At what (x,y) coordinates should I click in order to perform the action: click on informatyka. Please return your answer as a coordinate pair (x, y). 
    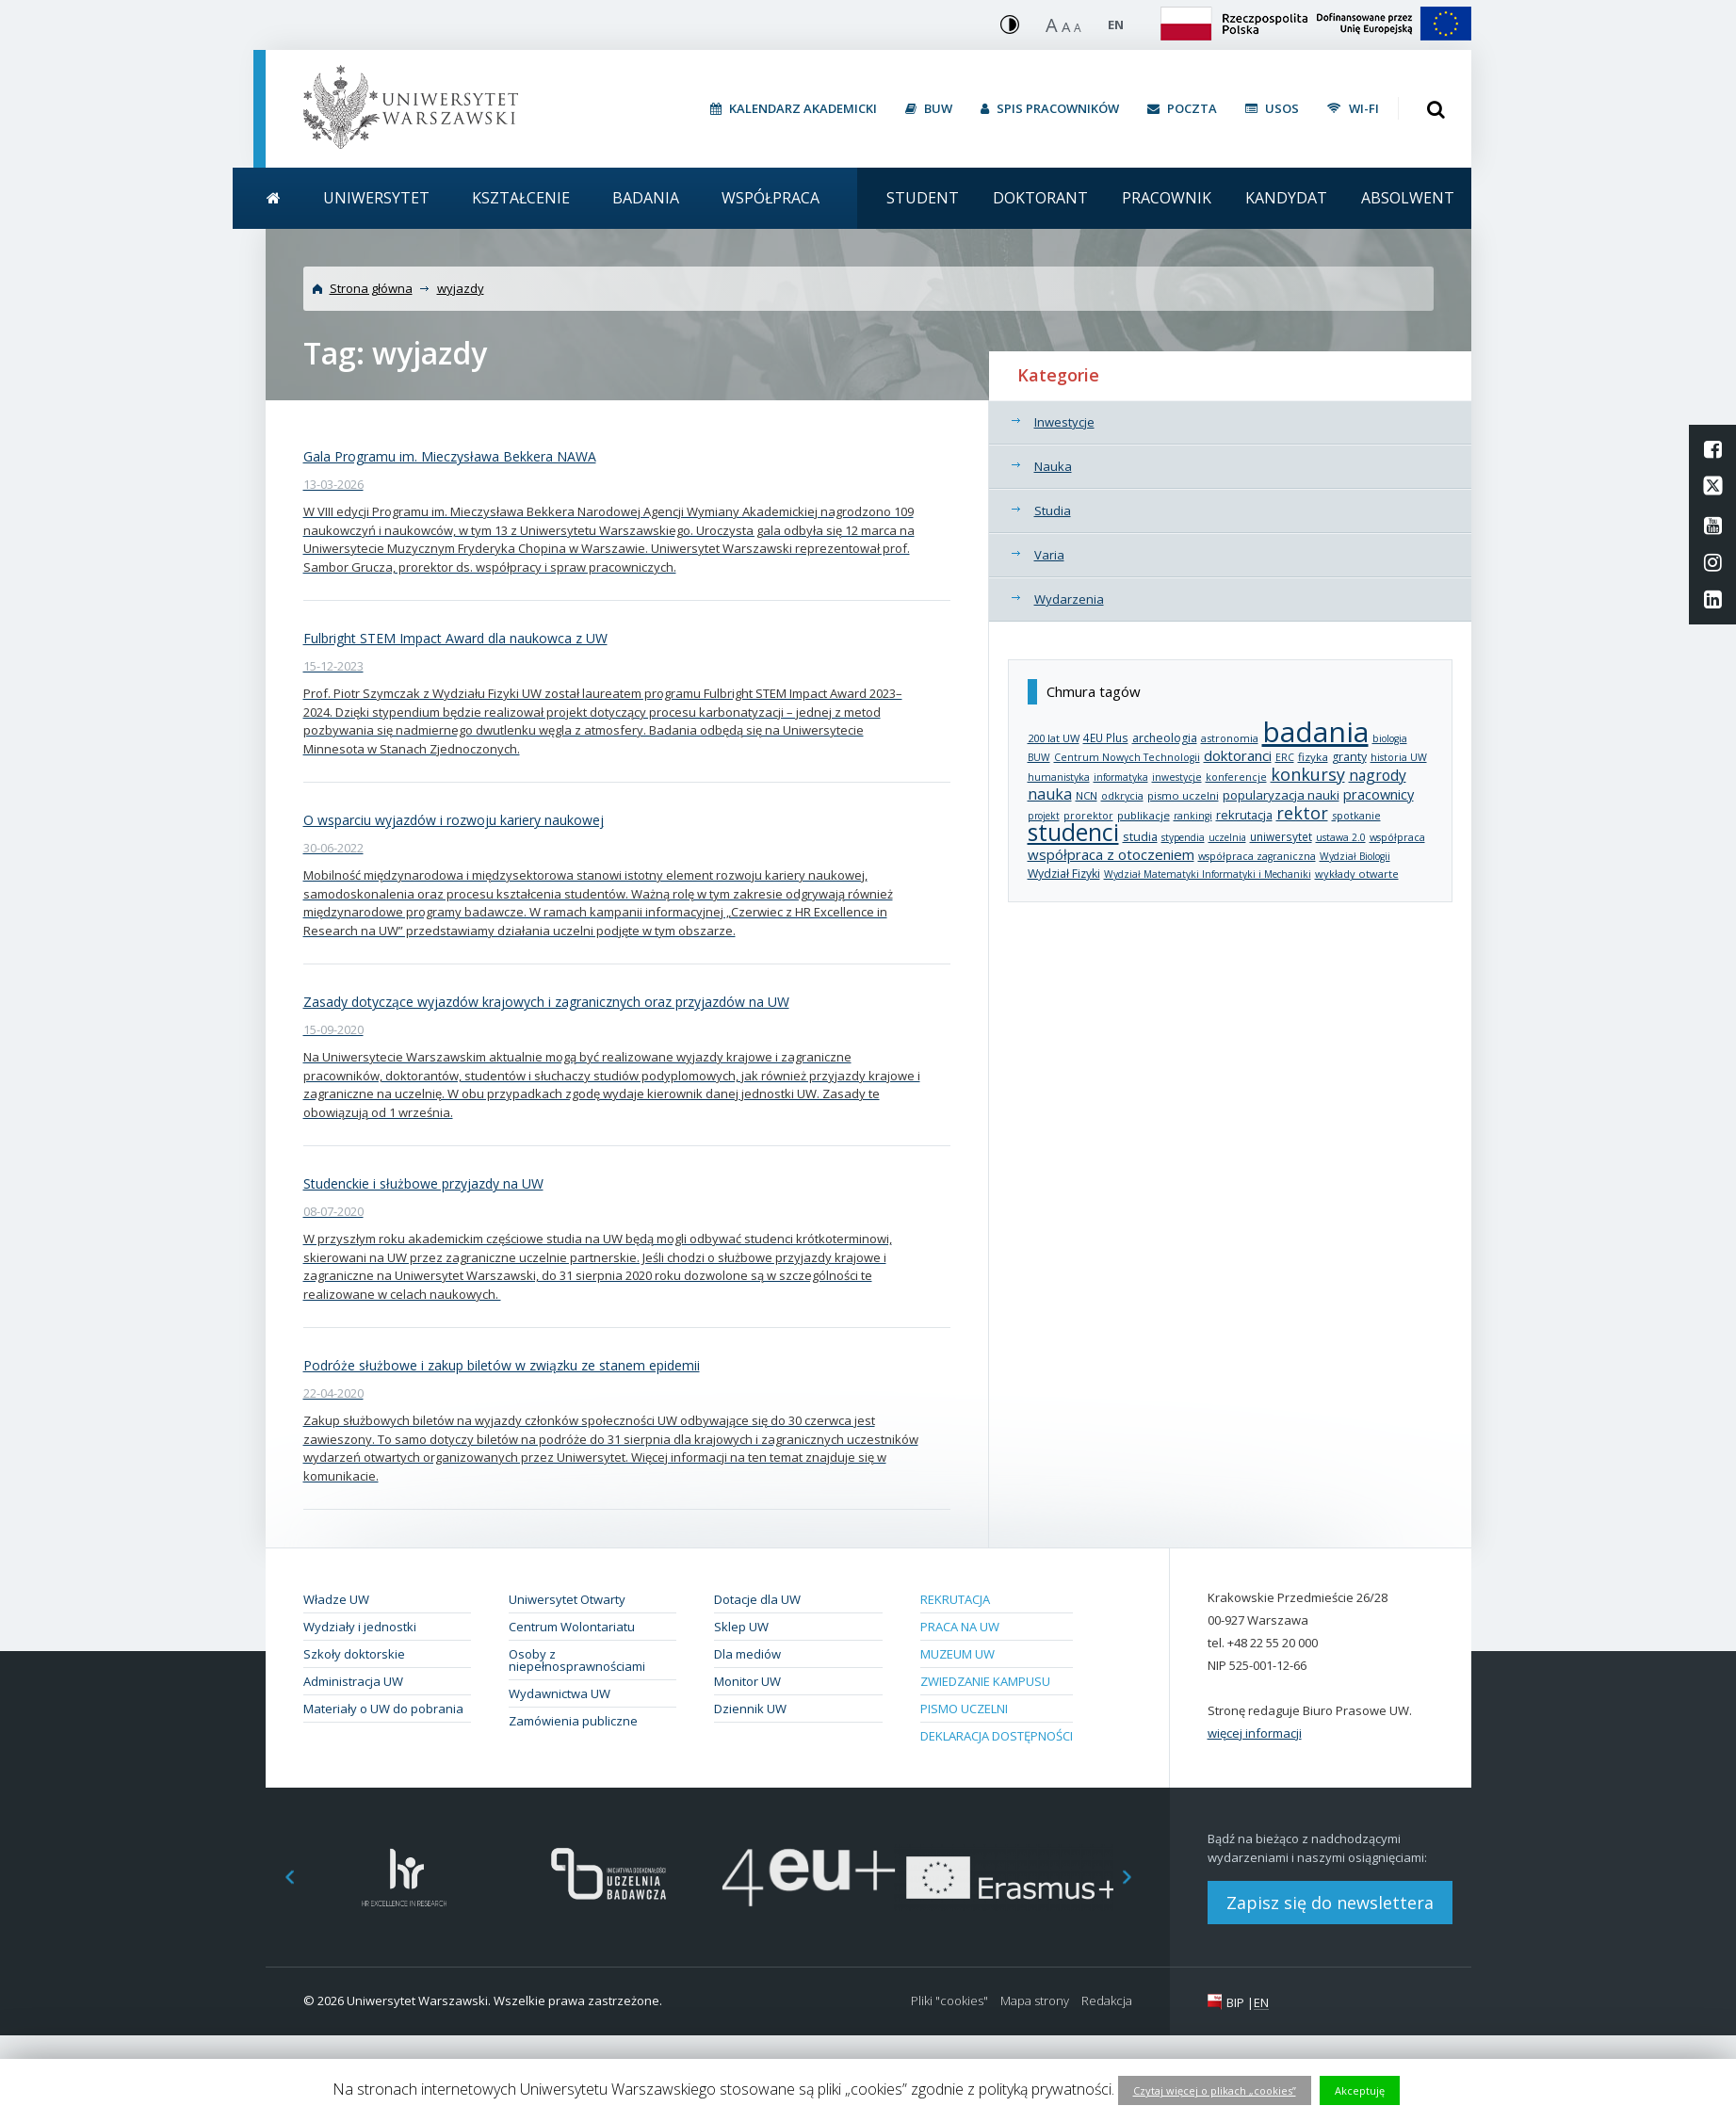
    Looking at the image, I should click on (1121, 777).